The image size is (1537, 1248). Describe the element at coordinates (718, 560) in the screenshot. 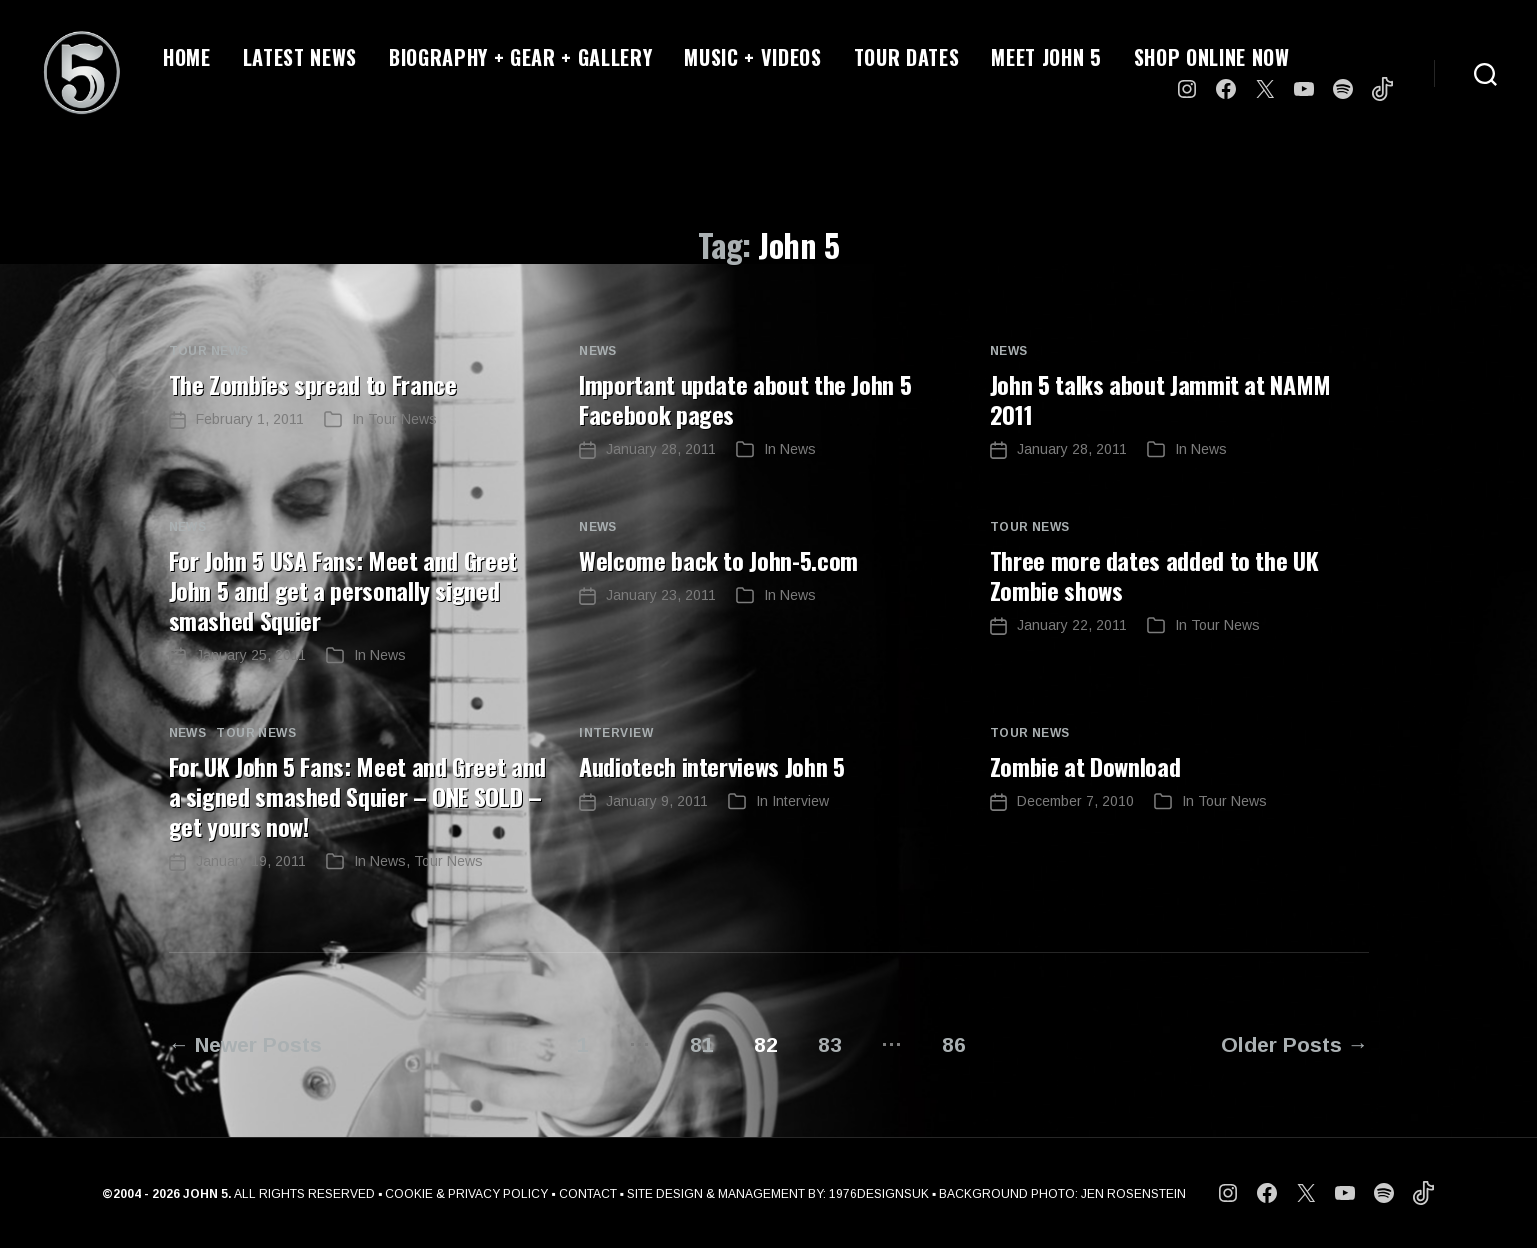

I see `Welcome back to John-5.com` at that location.